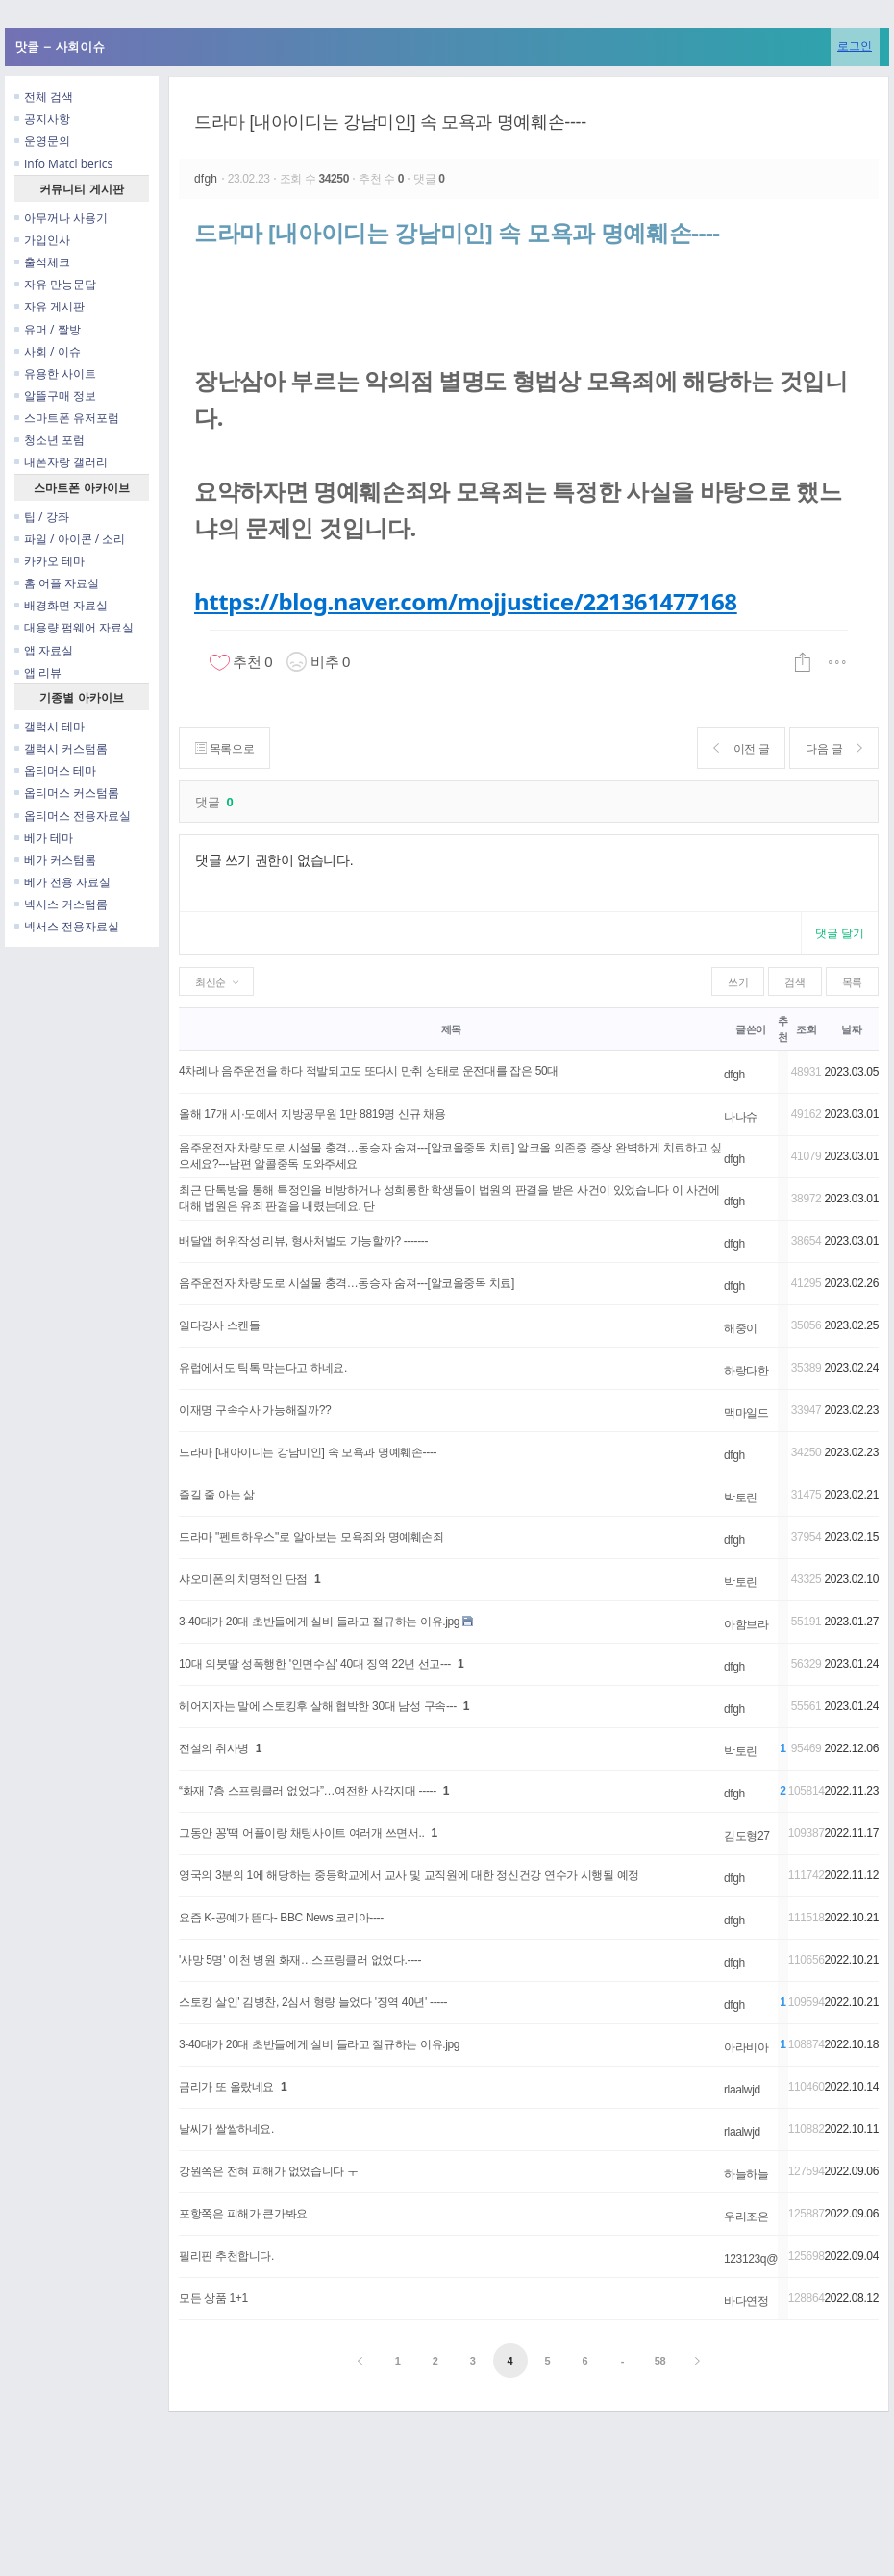 The width and height of the screenshot is (894, 2576). Describe the element at coordinates (834, 748) in the screenshot. I see `다음 글` at that location.